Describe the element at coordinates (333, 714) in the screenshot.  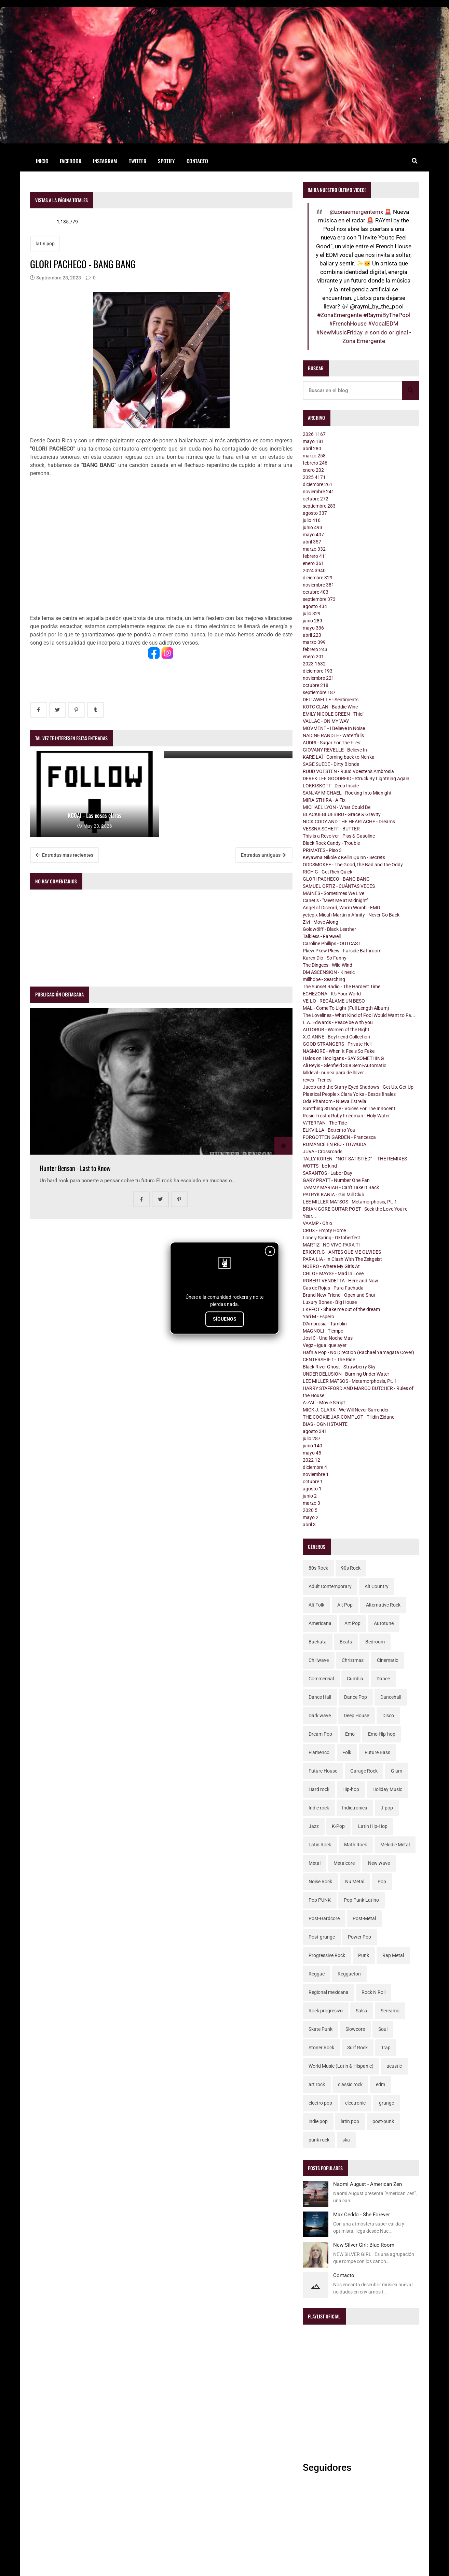
I see `EMILY NICOLE GREEN - Thief` at that location.